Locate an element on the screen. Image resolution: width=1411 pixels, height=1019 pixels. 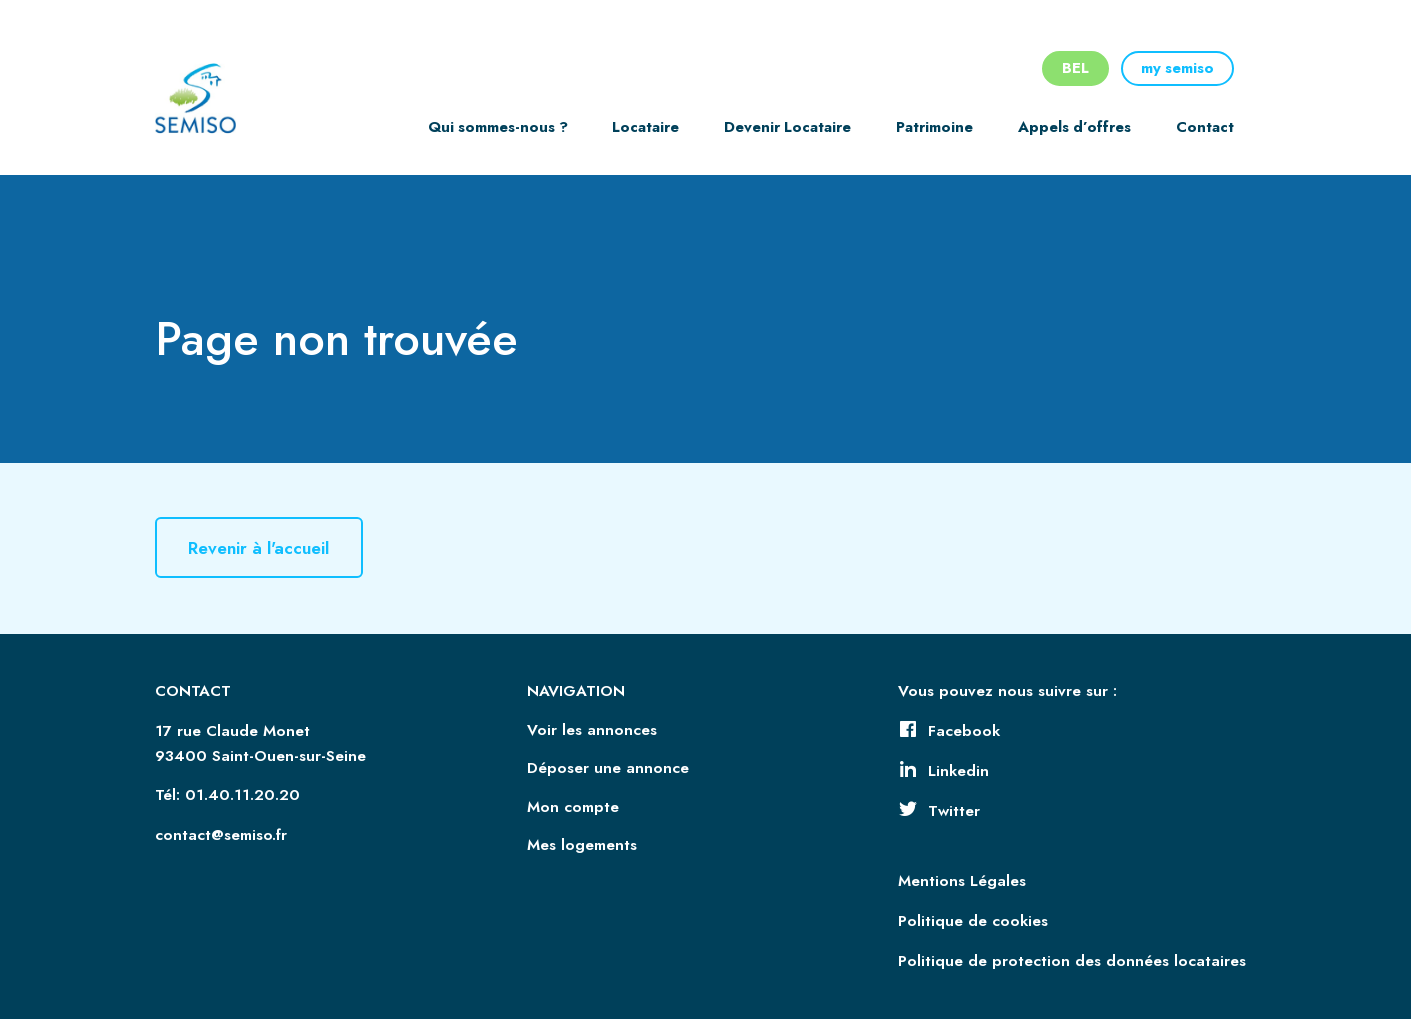
Patrimoine is located at coordinates (934, 127).